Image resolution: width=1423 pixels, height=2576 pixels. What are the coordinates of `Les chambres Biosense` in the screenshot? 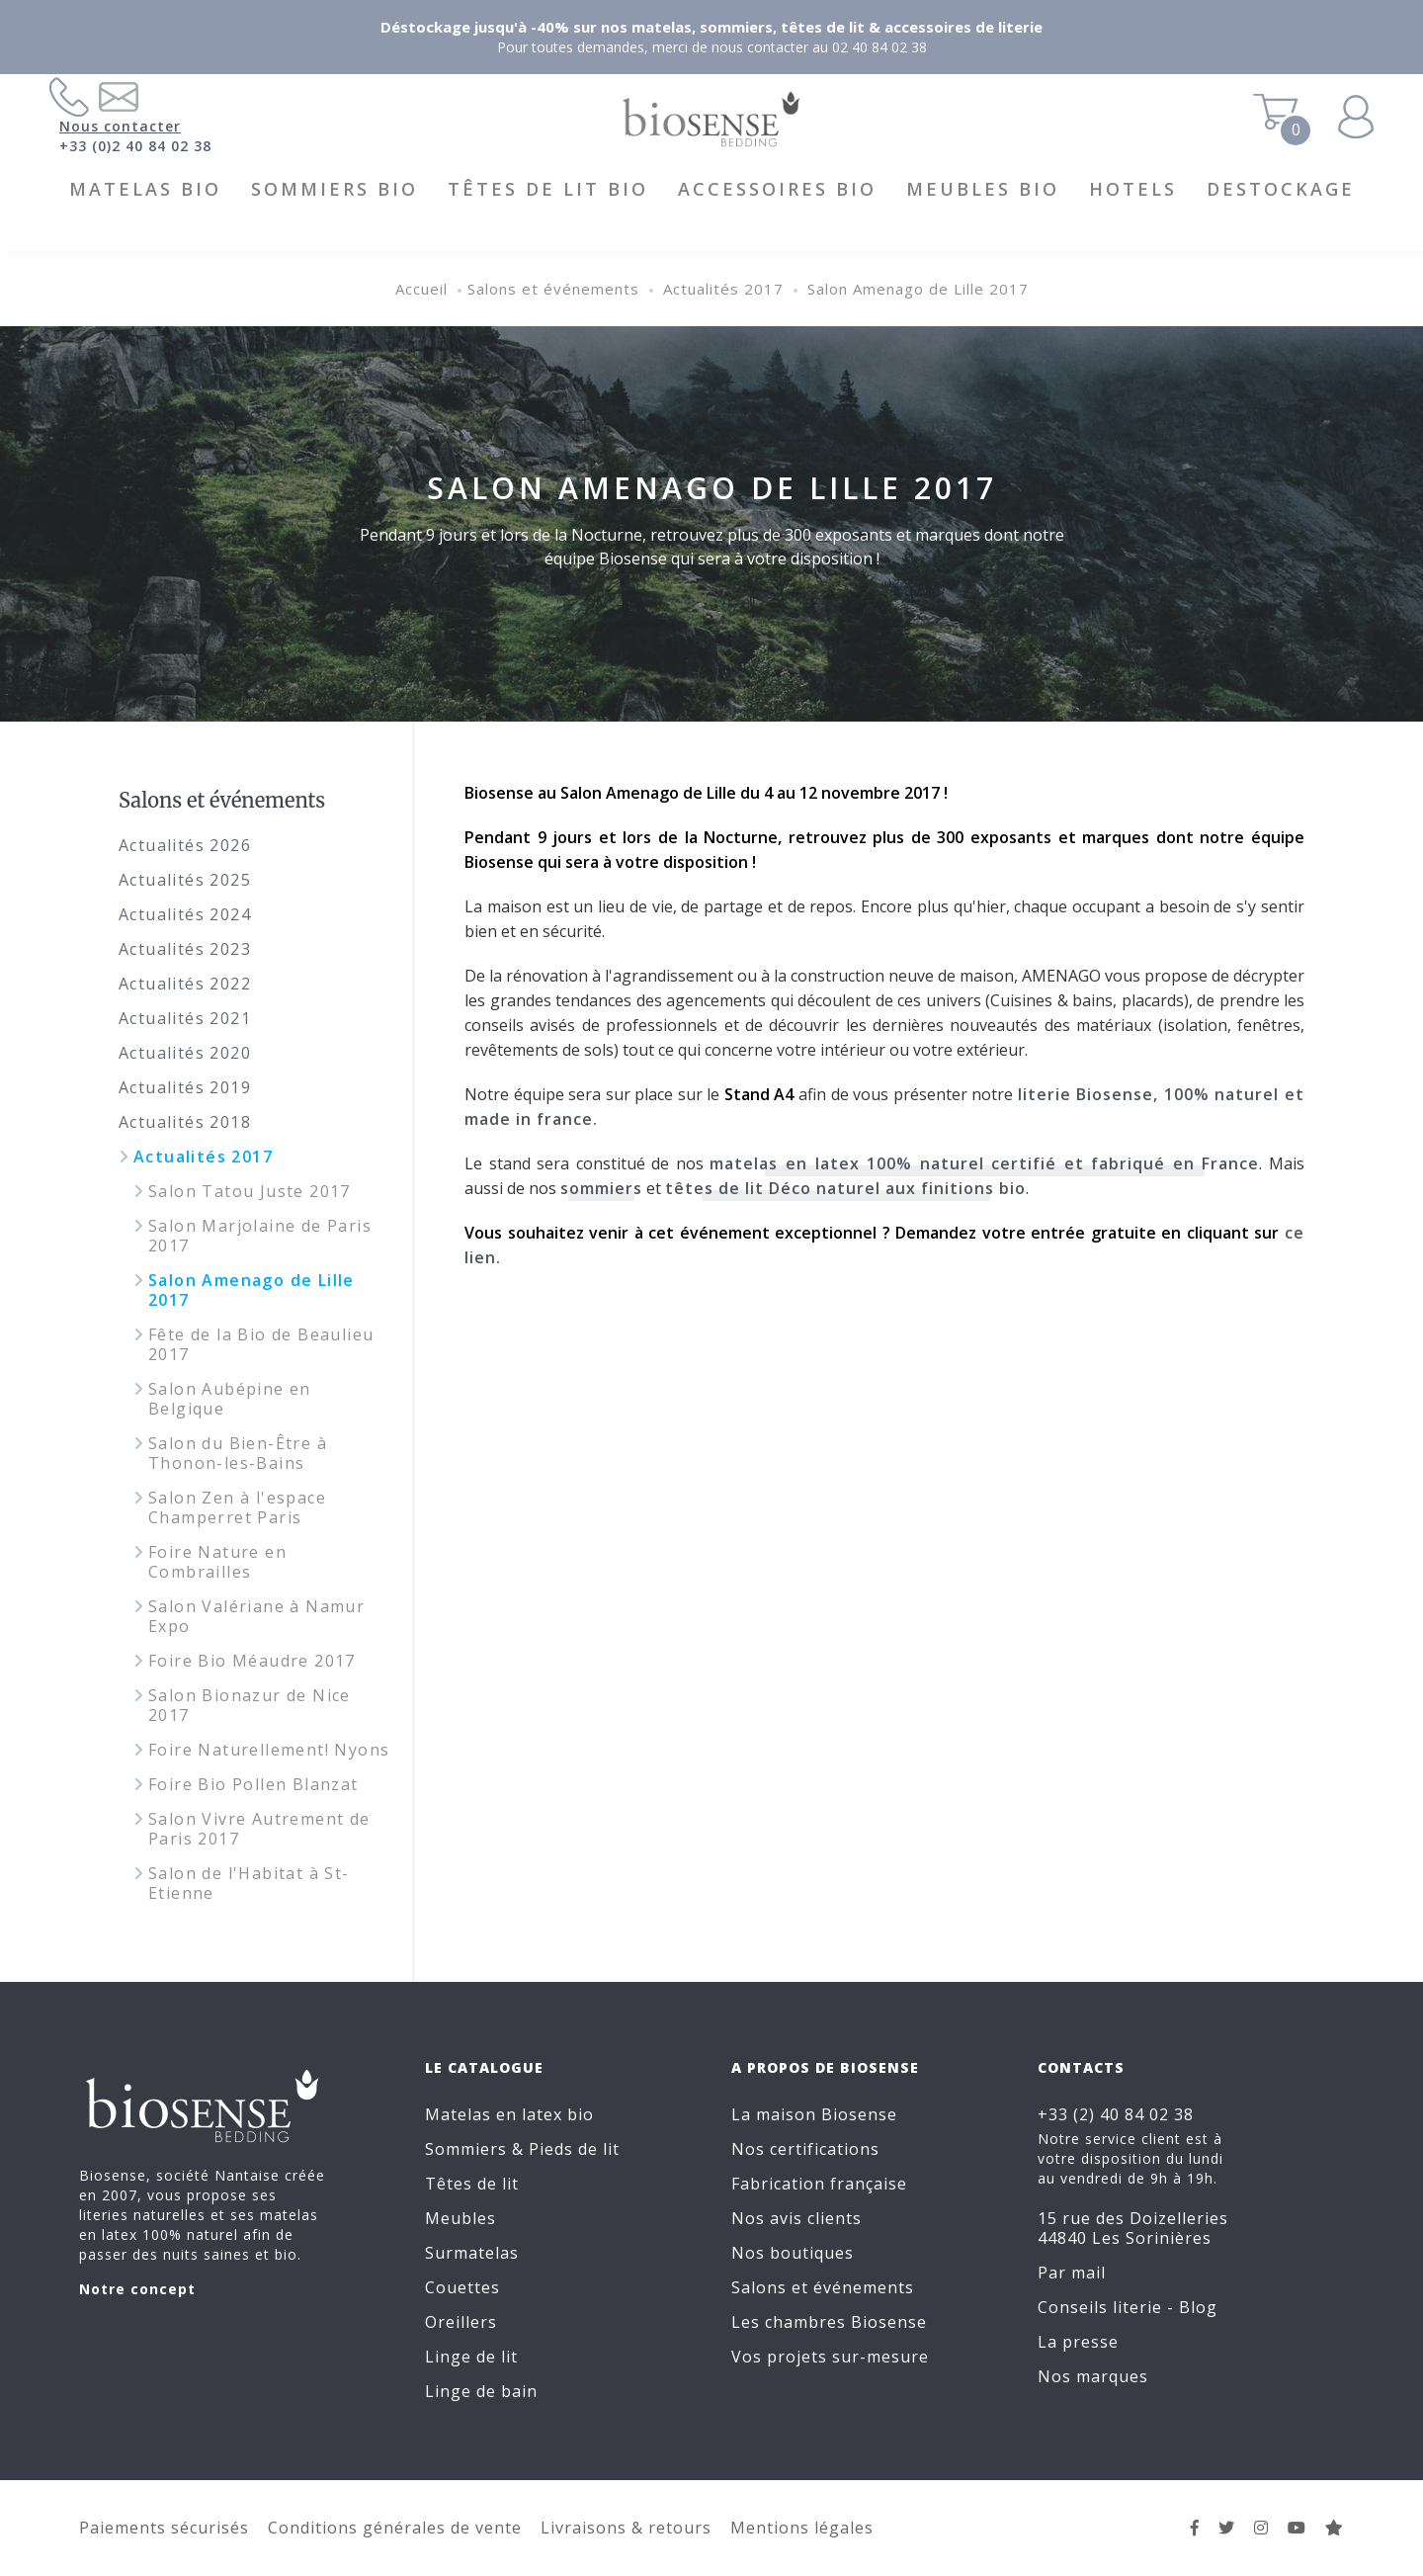 It's located at (829, 2322).